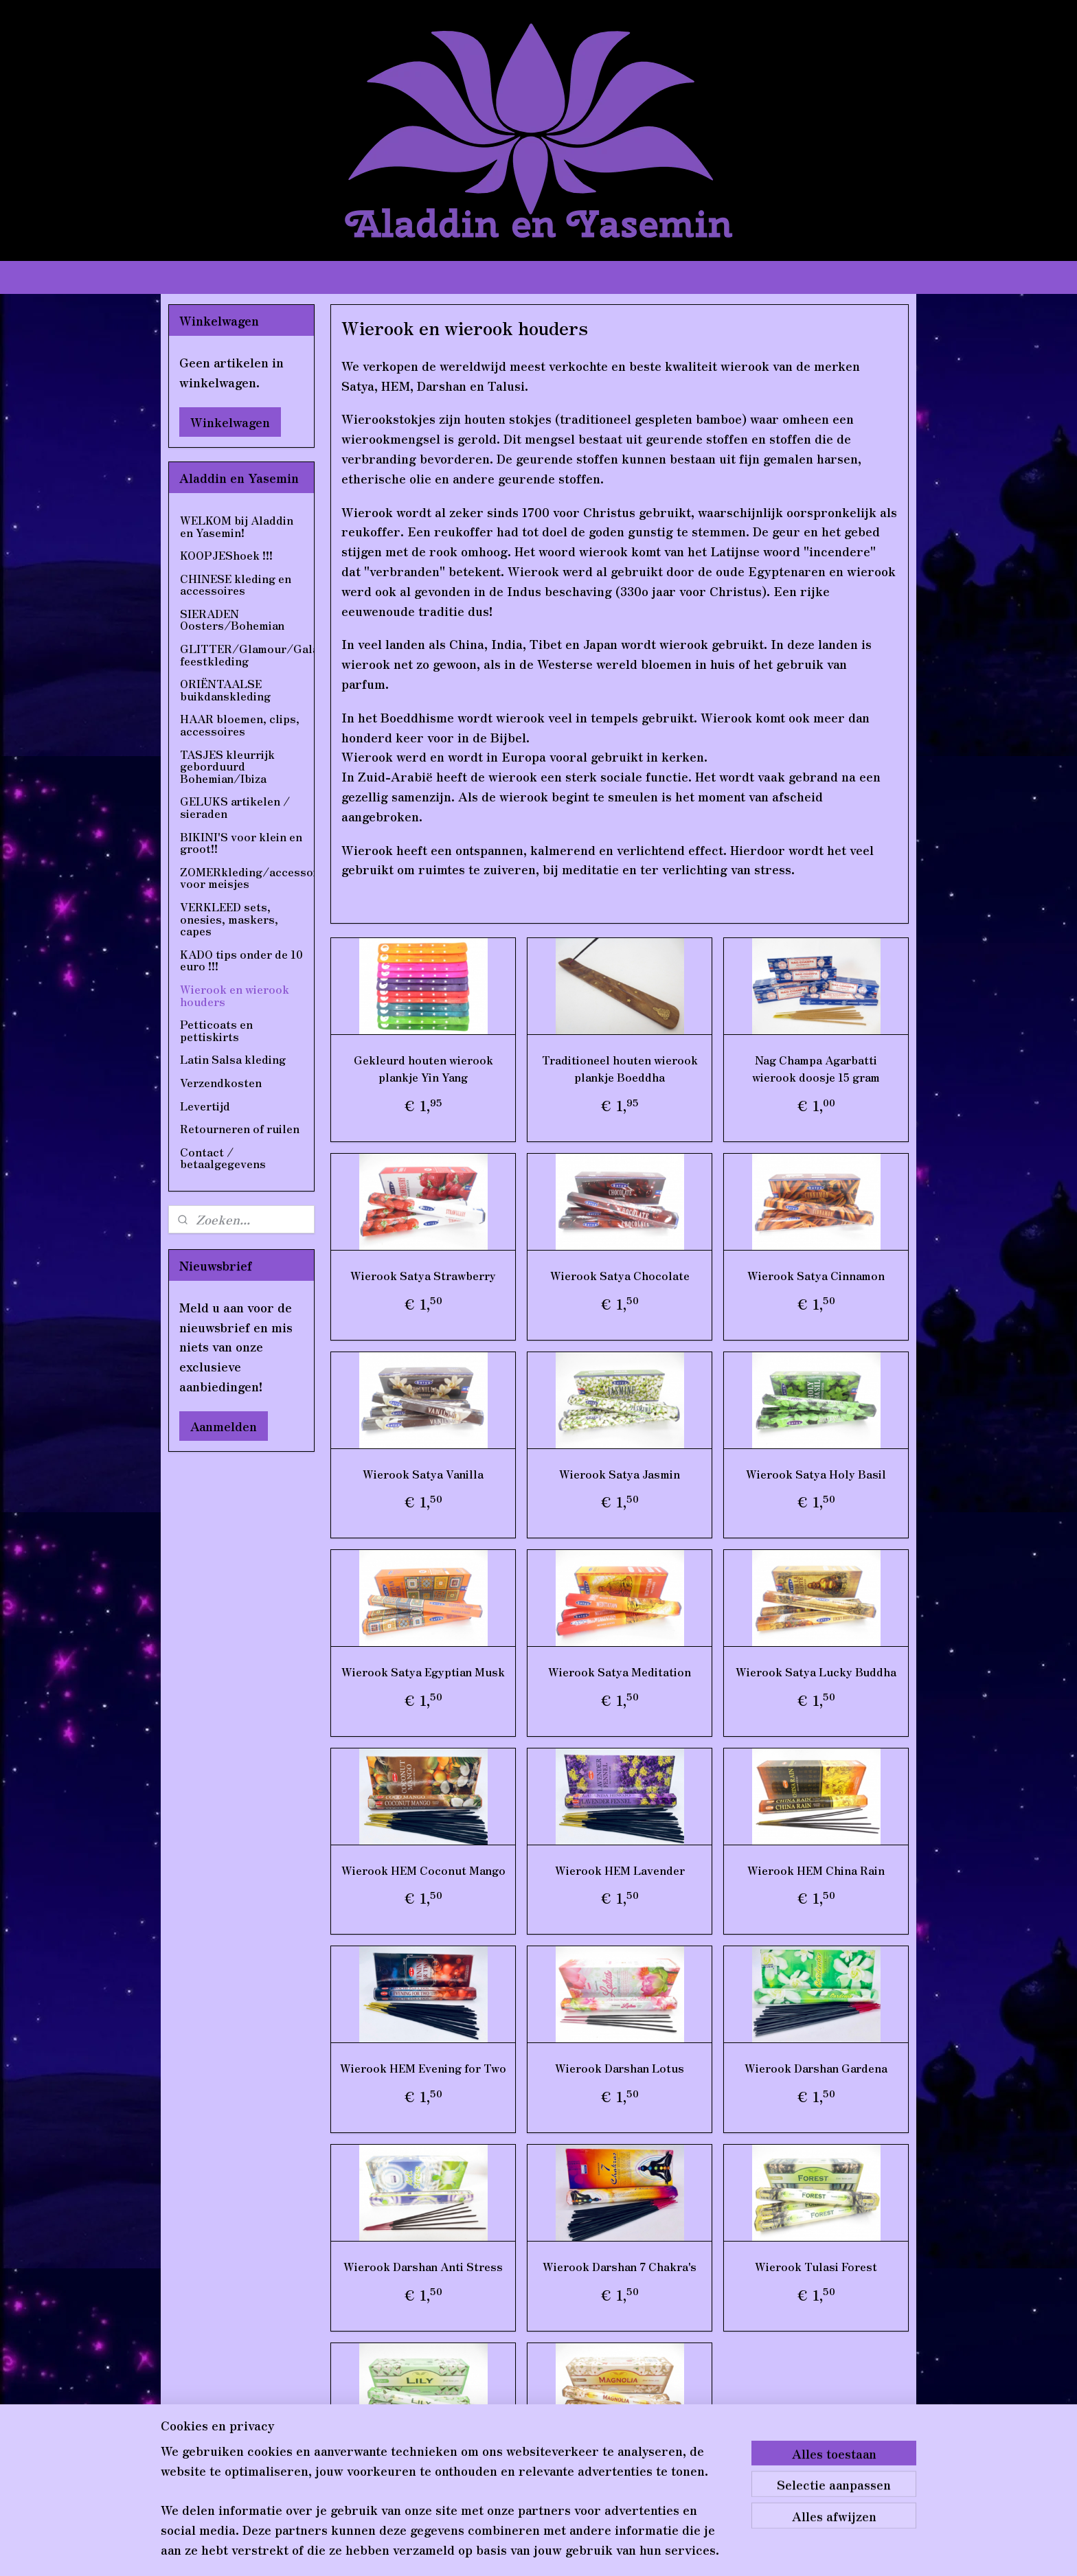 The image size is (1077, 2576). I want to click on KOOPJEShoek !!!, so click(226, 555).